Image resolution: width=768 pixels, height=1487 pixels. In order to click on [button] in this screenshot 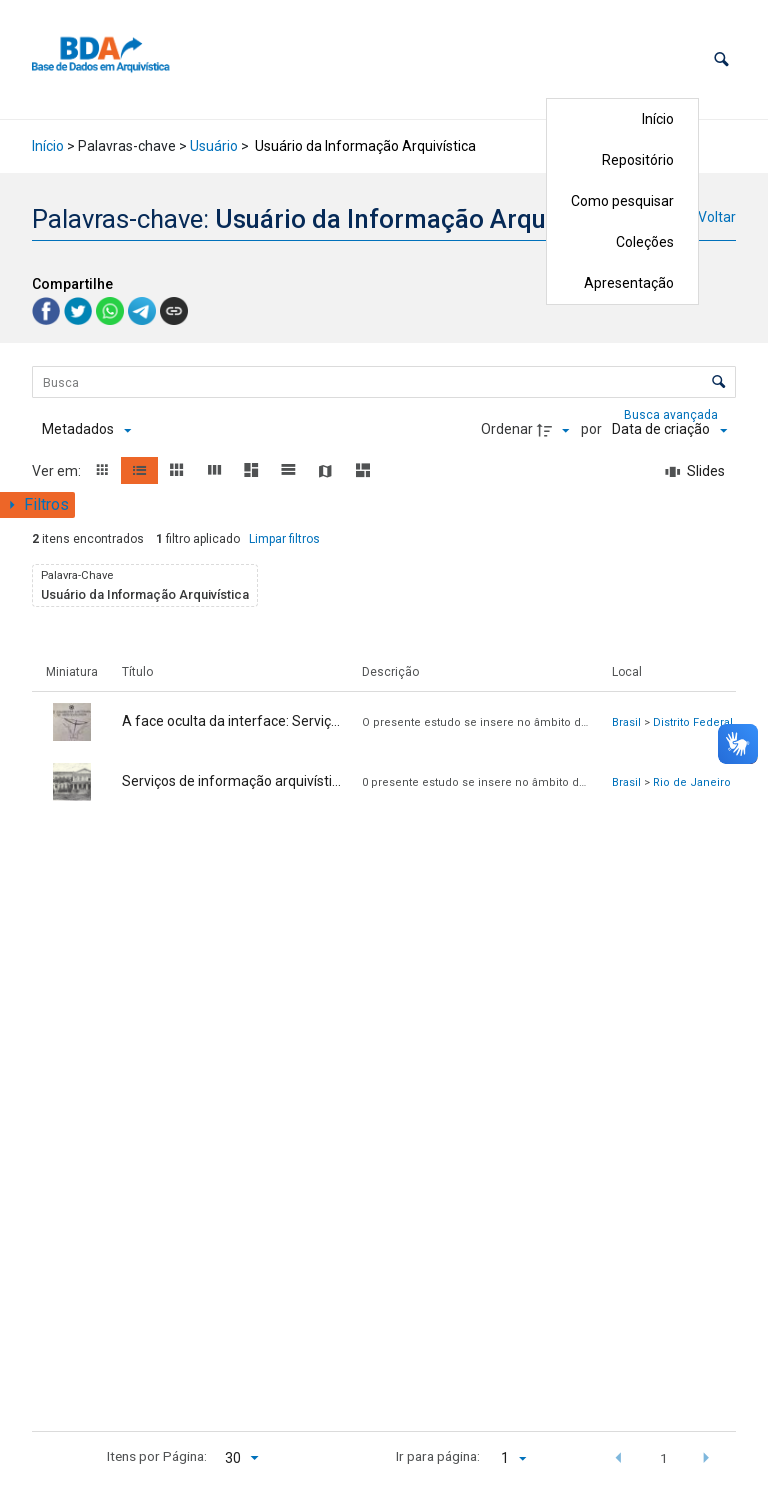, I will do `click(721, 59)`.